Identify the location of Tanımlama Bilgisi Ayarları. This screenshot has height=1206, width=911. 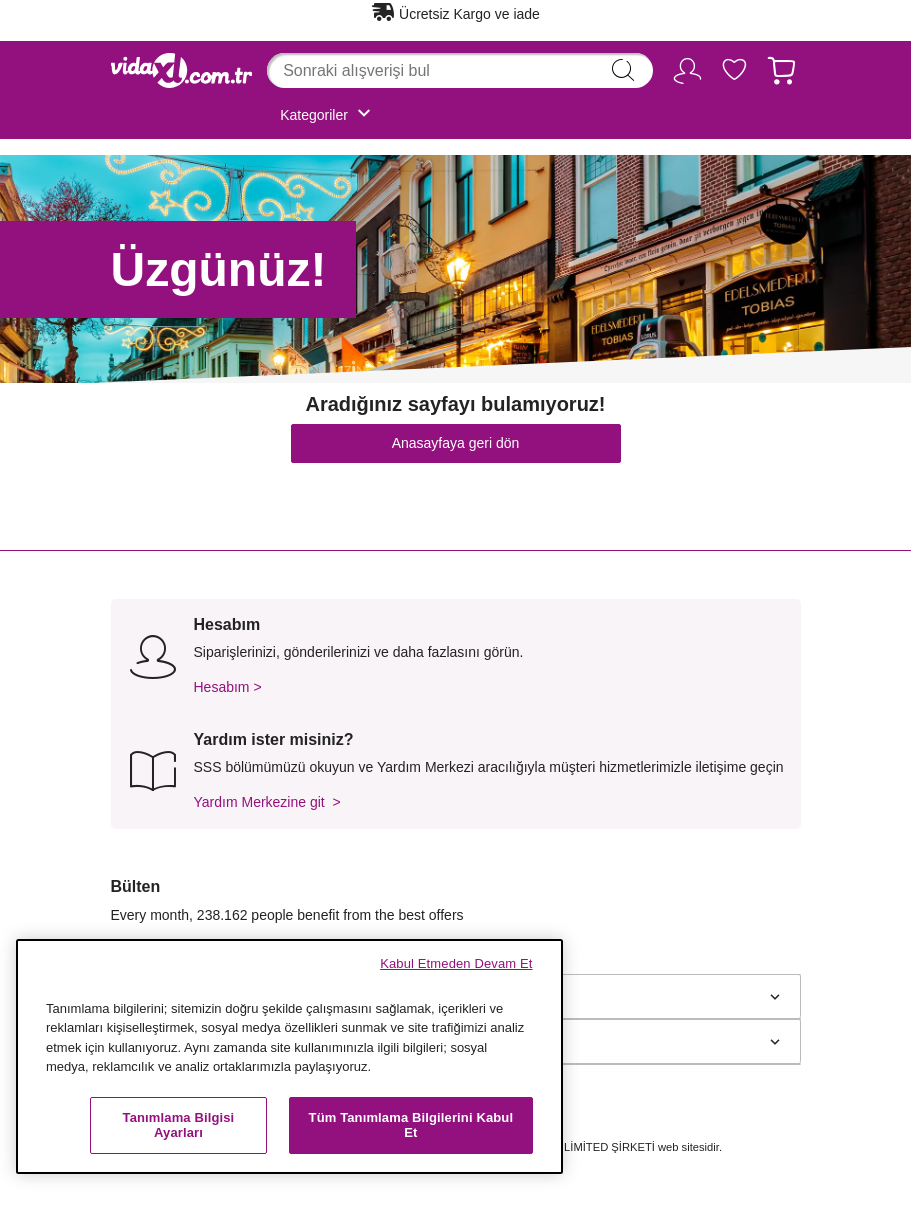
(179, 1125).